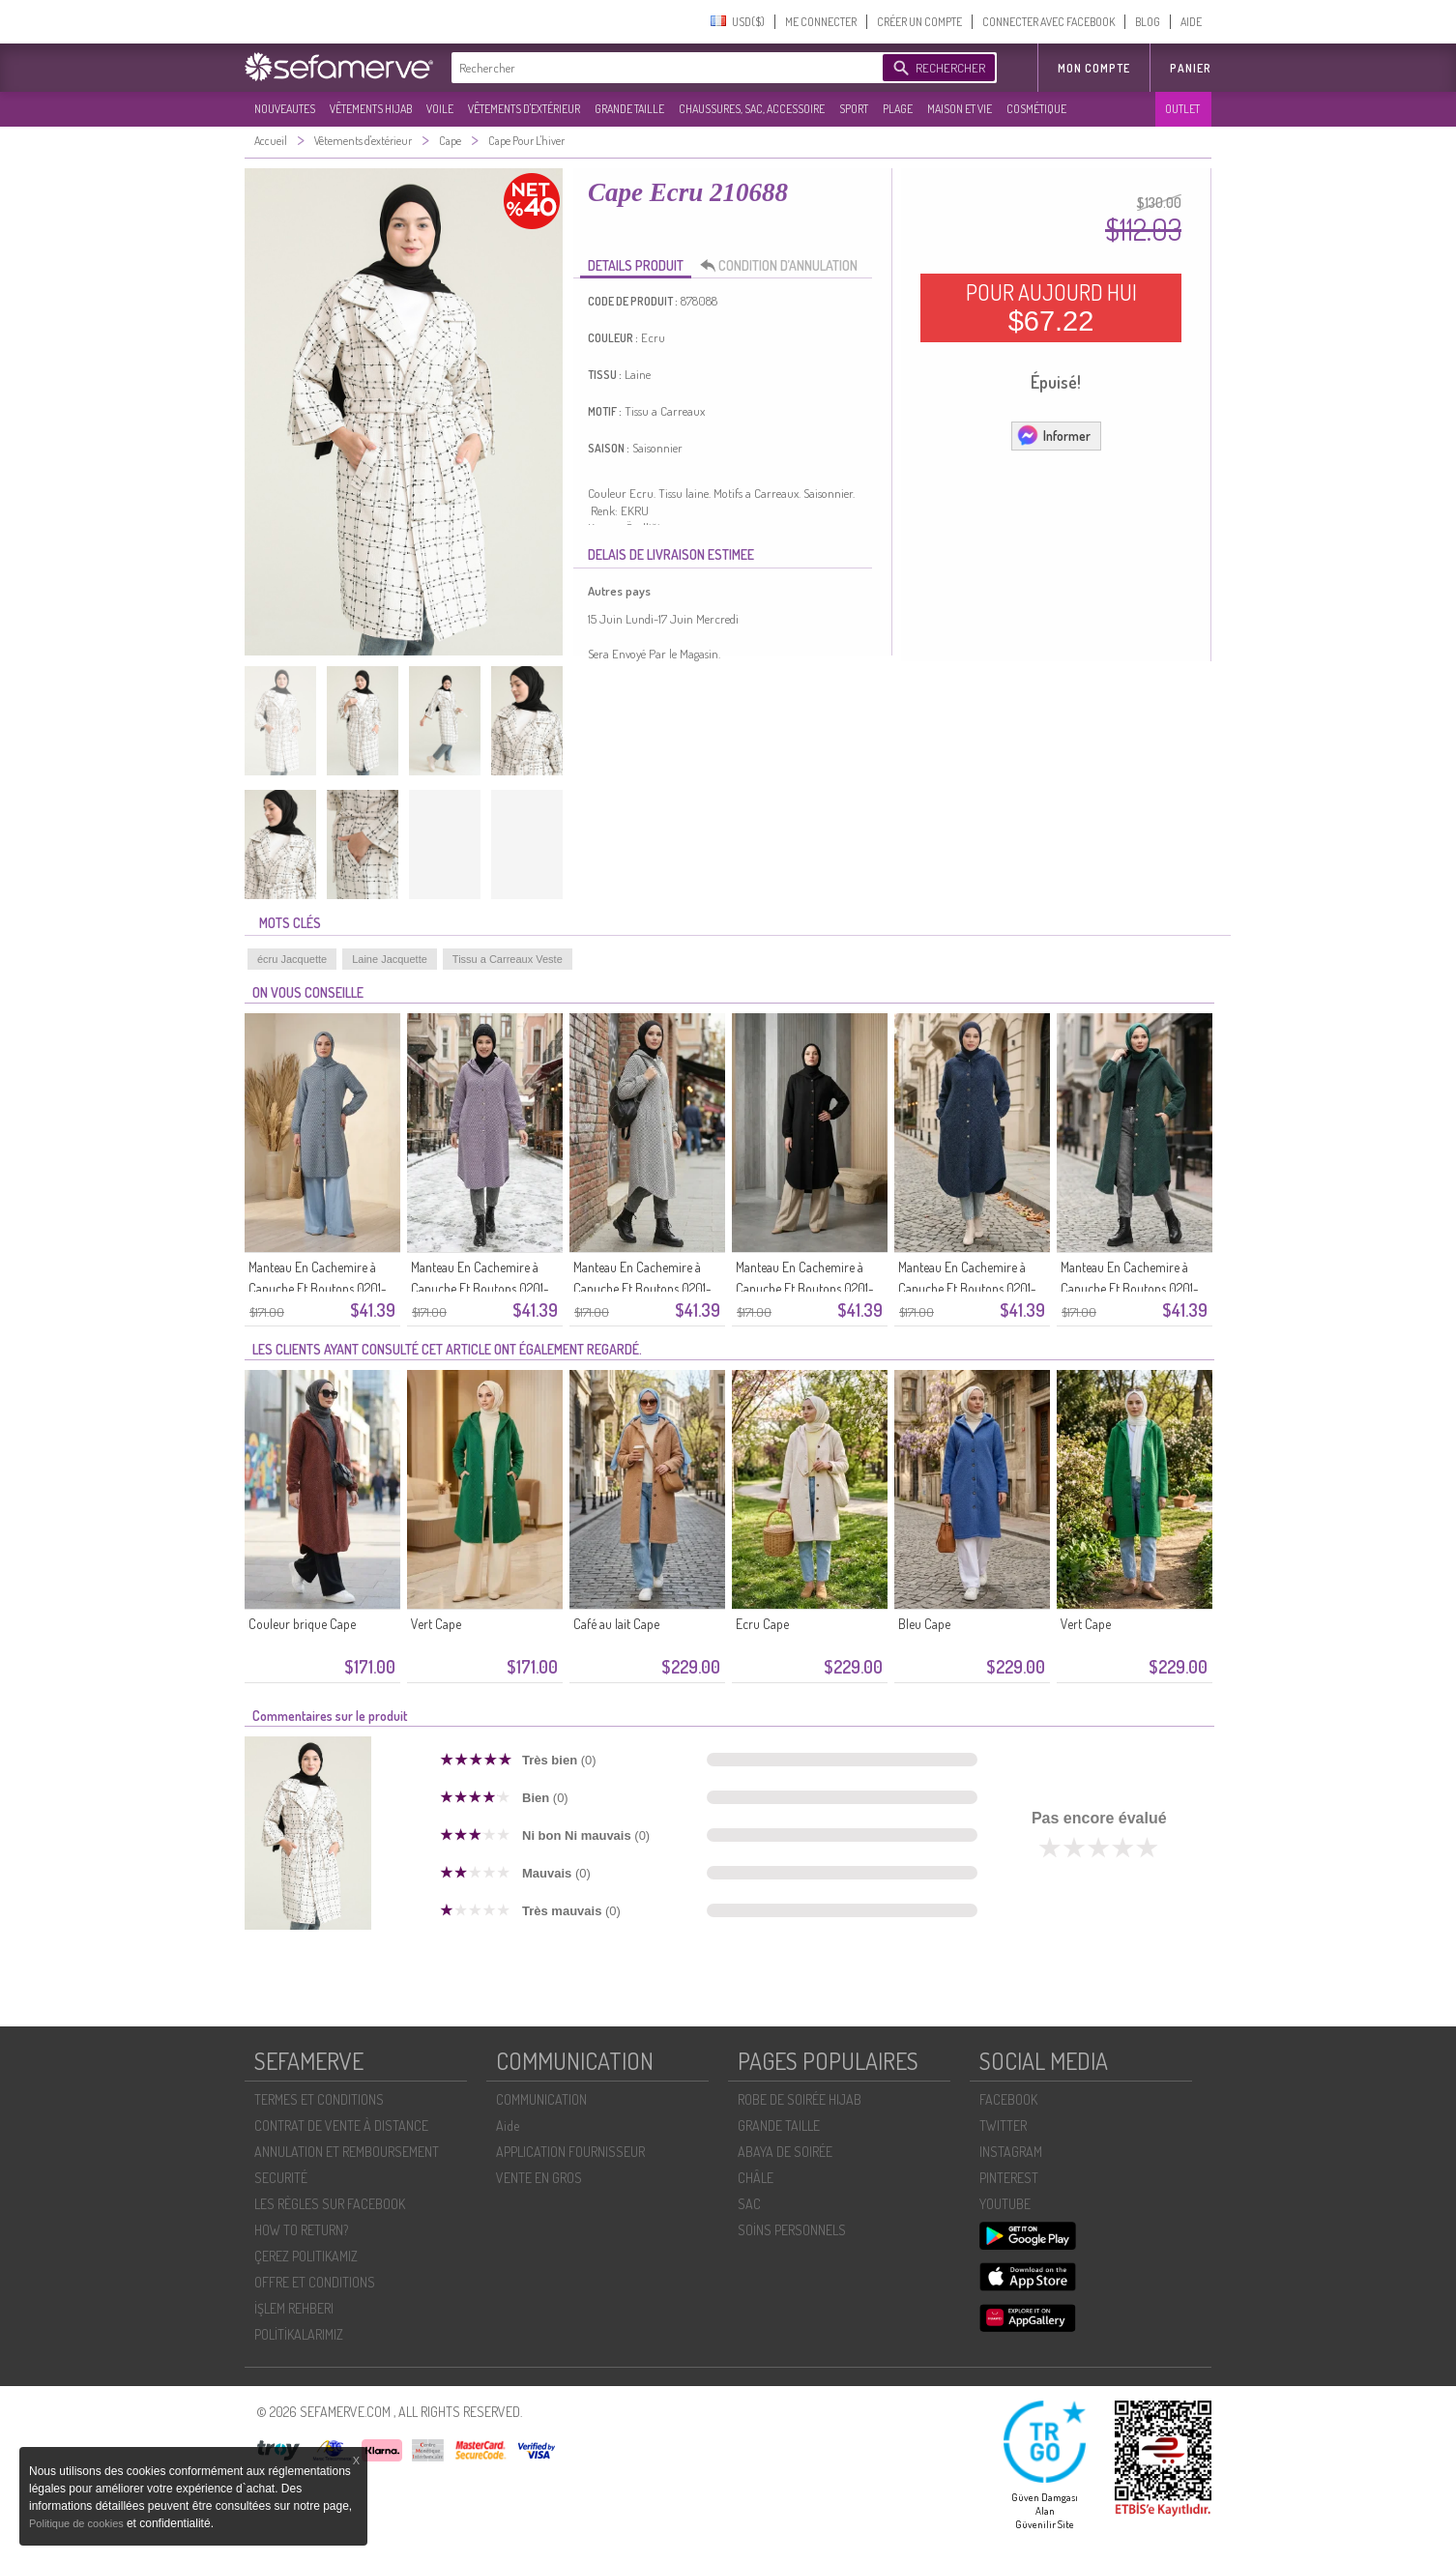 The image size is (1456, 2563). What do you see at coordinates (346, 2151) in the screenshot?
I see `ANNULATION ET REMBOURSEMENT` at bounding box center [346, 2151].